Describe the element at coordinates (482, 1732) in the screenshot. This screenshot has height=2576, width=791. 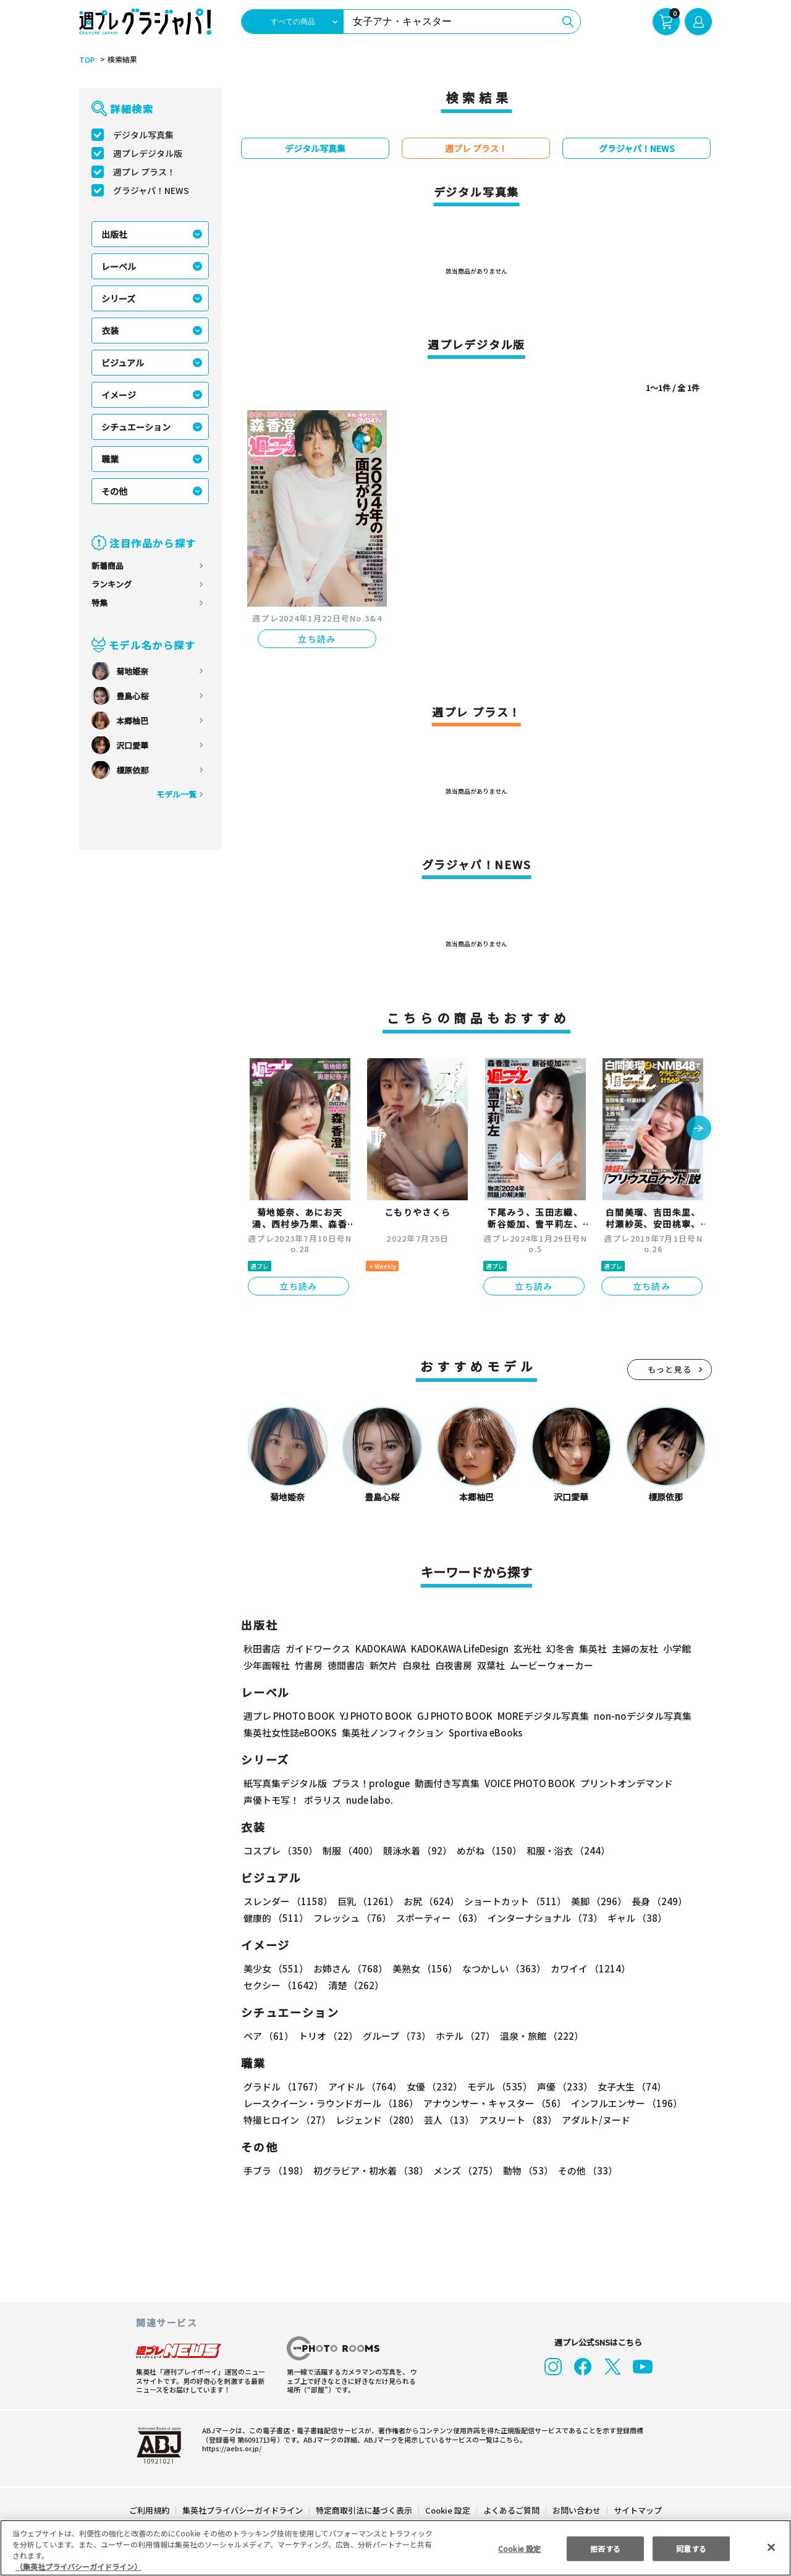
I see `Sportiva eBooks` at that location.